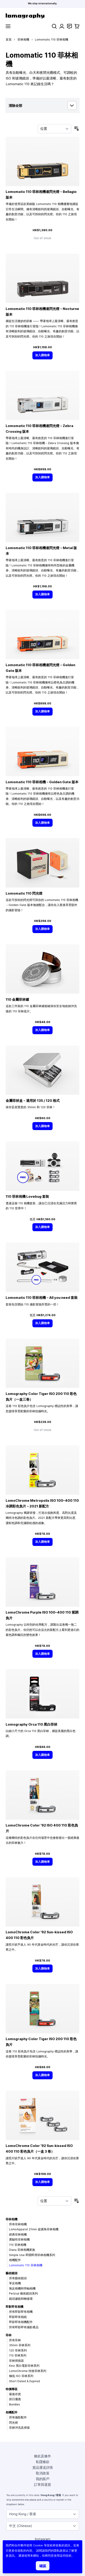  Describe the element at coordinates (19, 2427) in the screenshot. I see `菲林沖洗及掃描` at that location.